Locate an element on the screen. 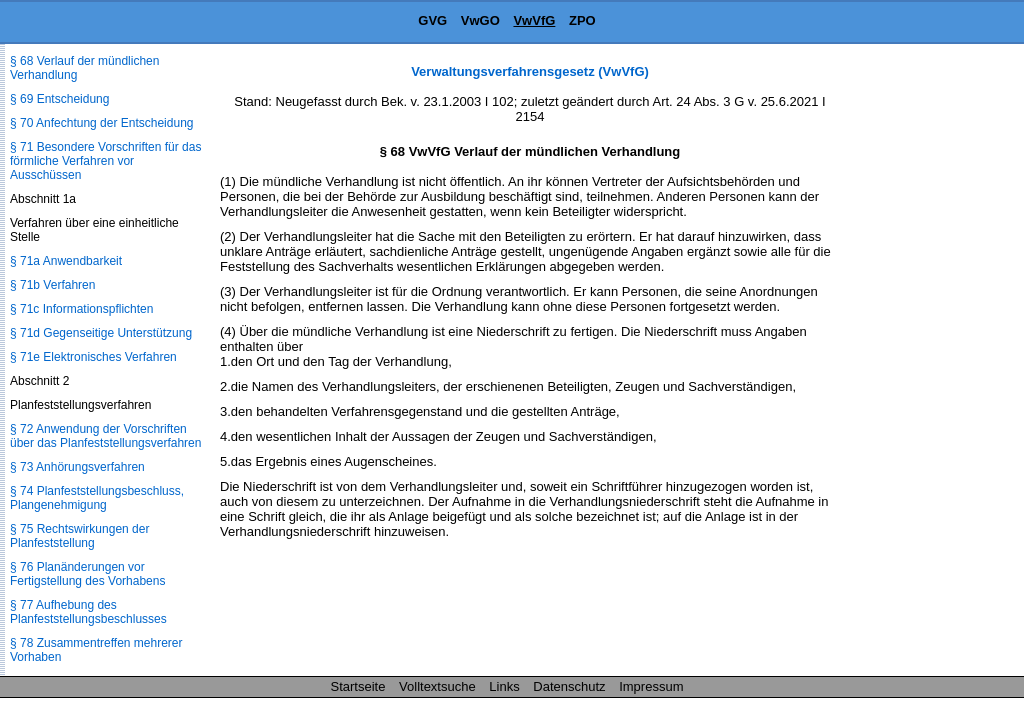 Image resolution: width=1024 pixels, height=720 pixels. § 71a Anwendbarkeit is located at coordinates (66, 261).